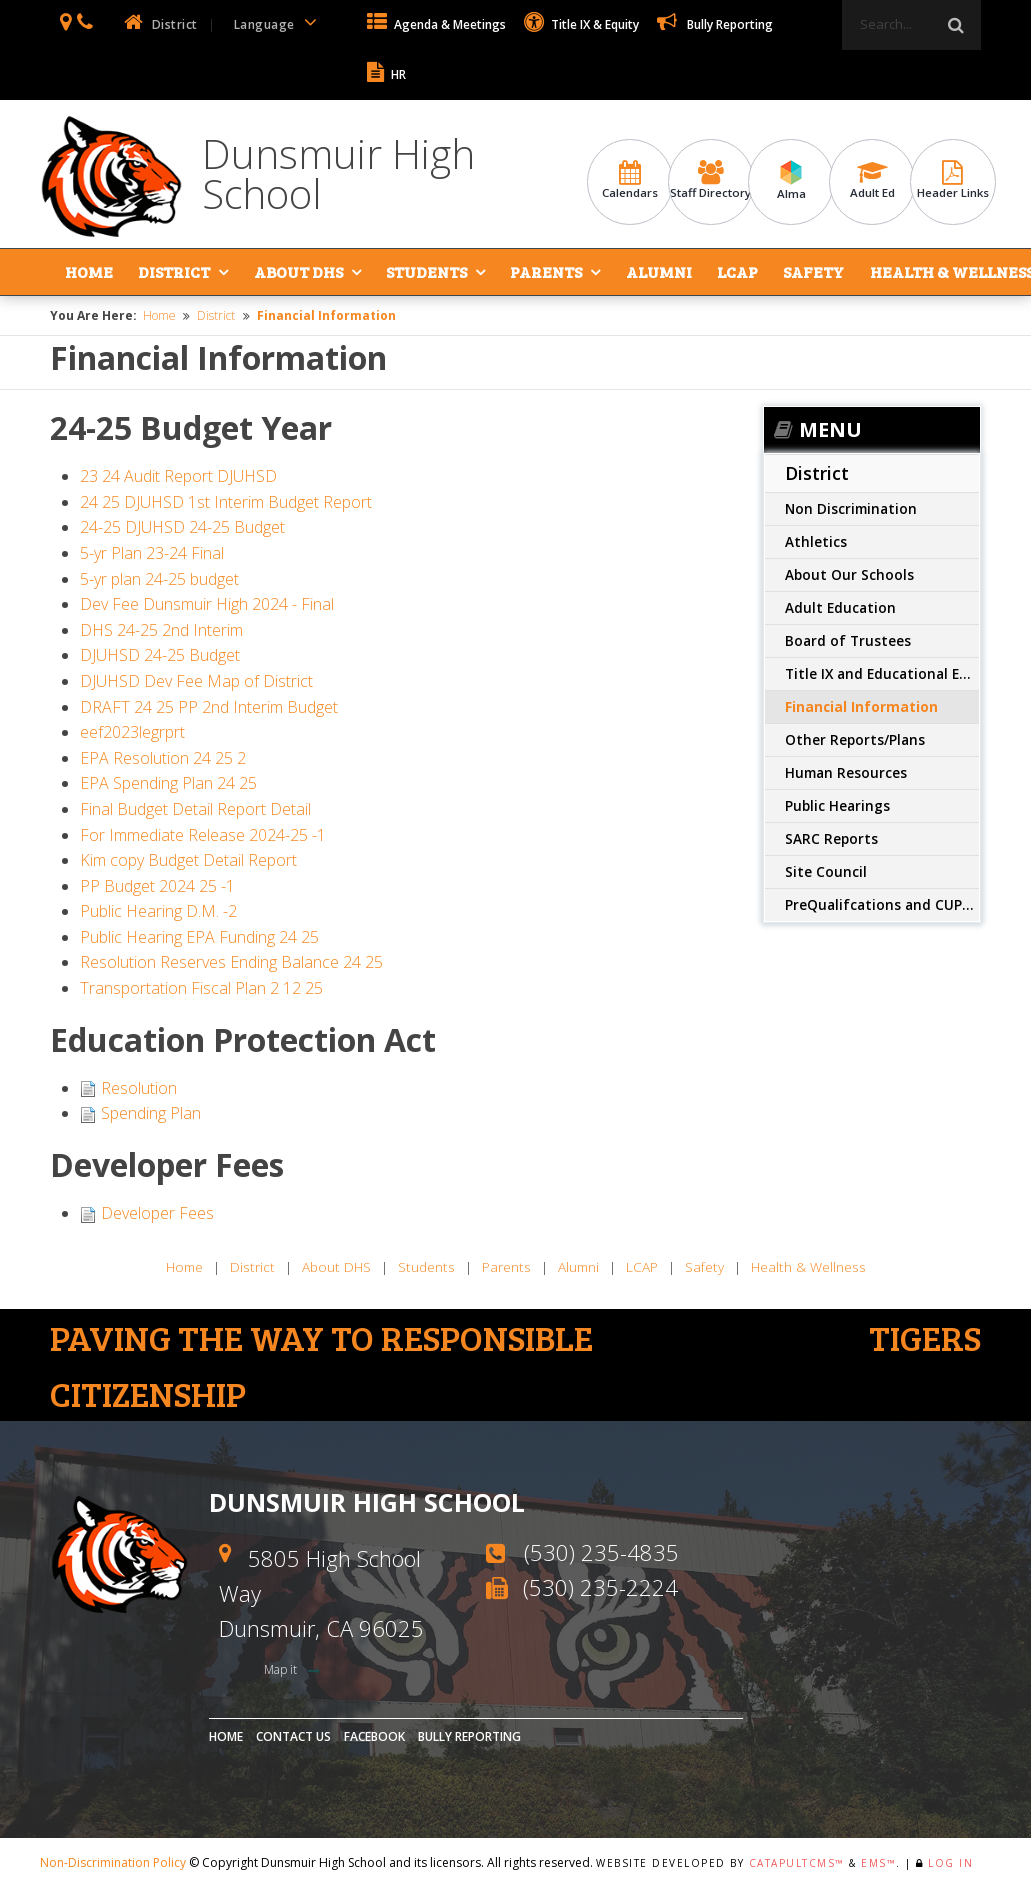 The width and height of the screenshot is (1031, 1886). What do you see at coordinates (157, 1213) in the screenshot?
I see `Developer Fees` at bounding box center [157, 1213].